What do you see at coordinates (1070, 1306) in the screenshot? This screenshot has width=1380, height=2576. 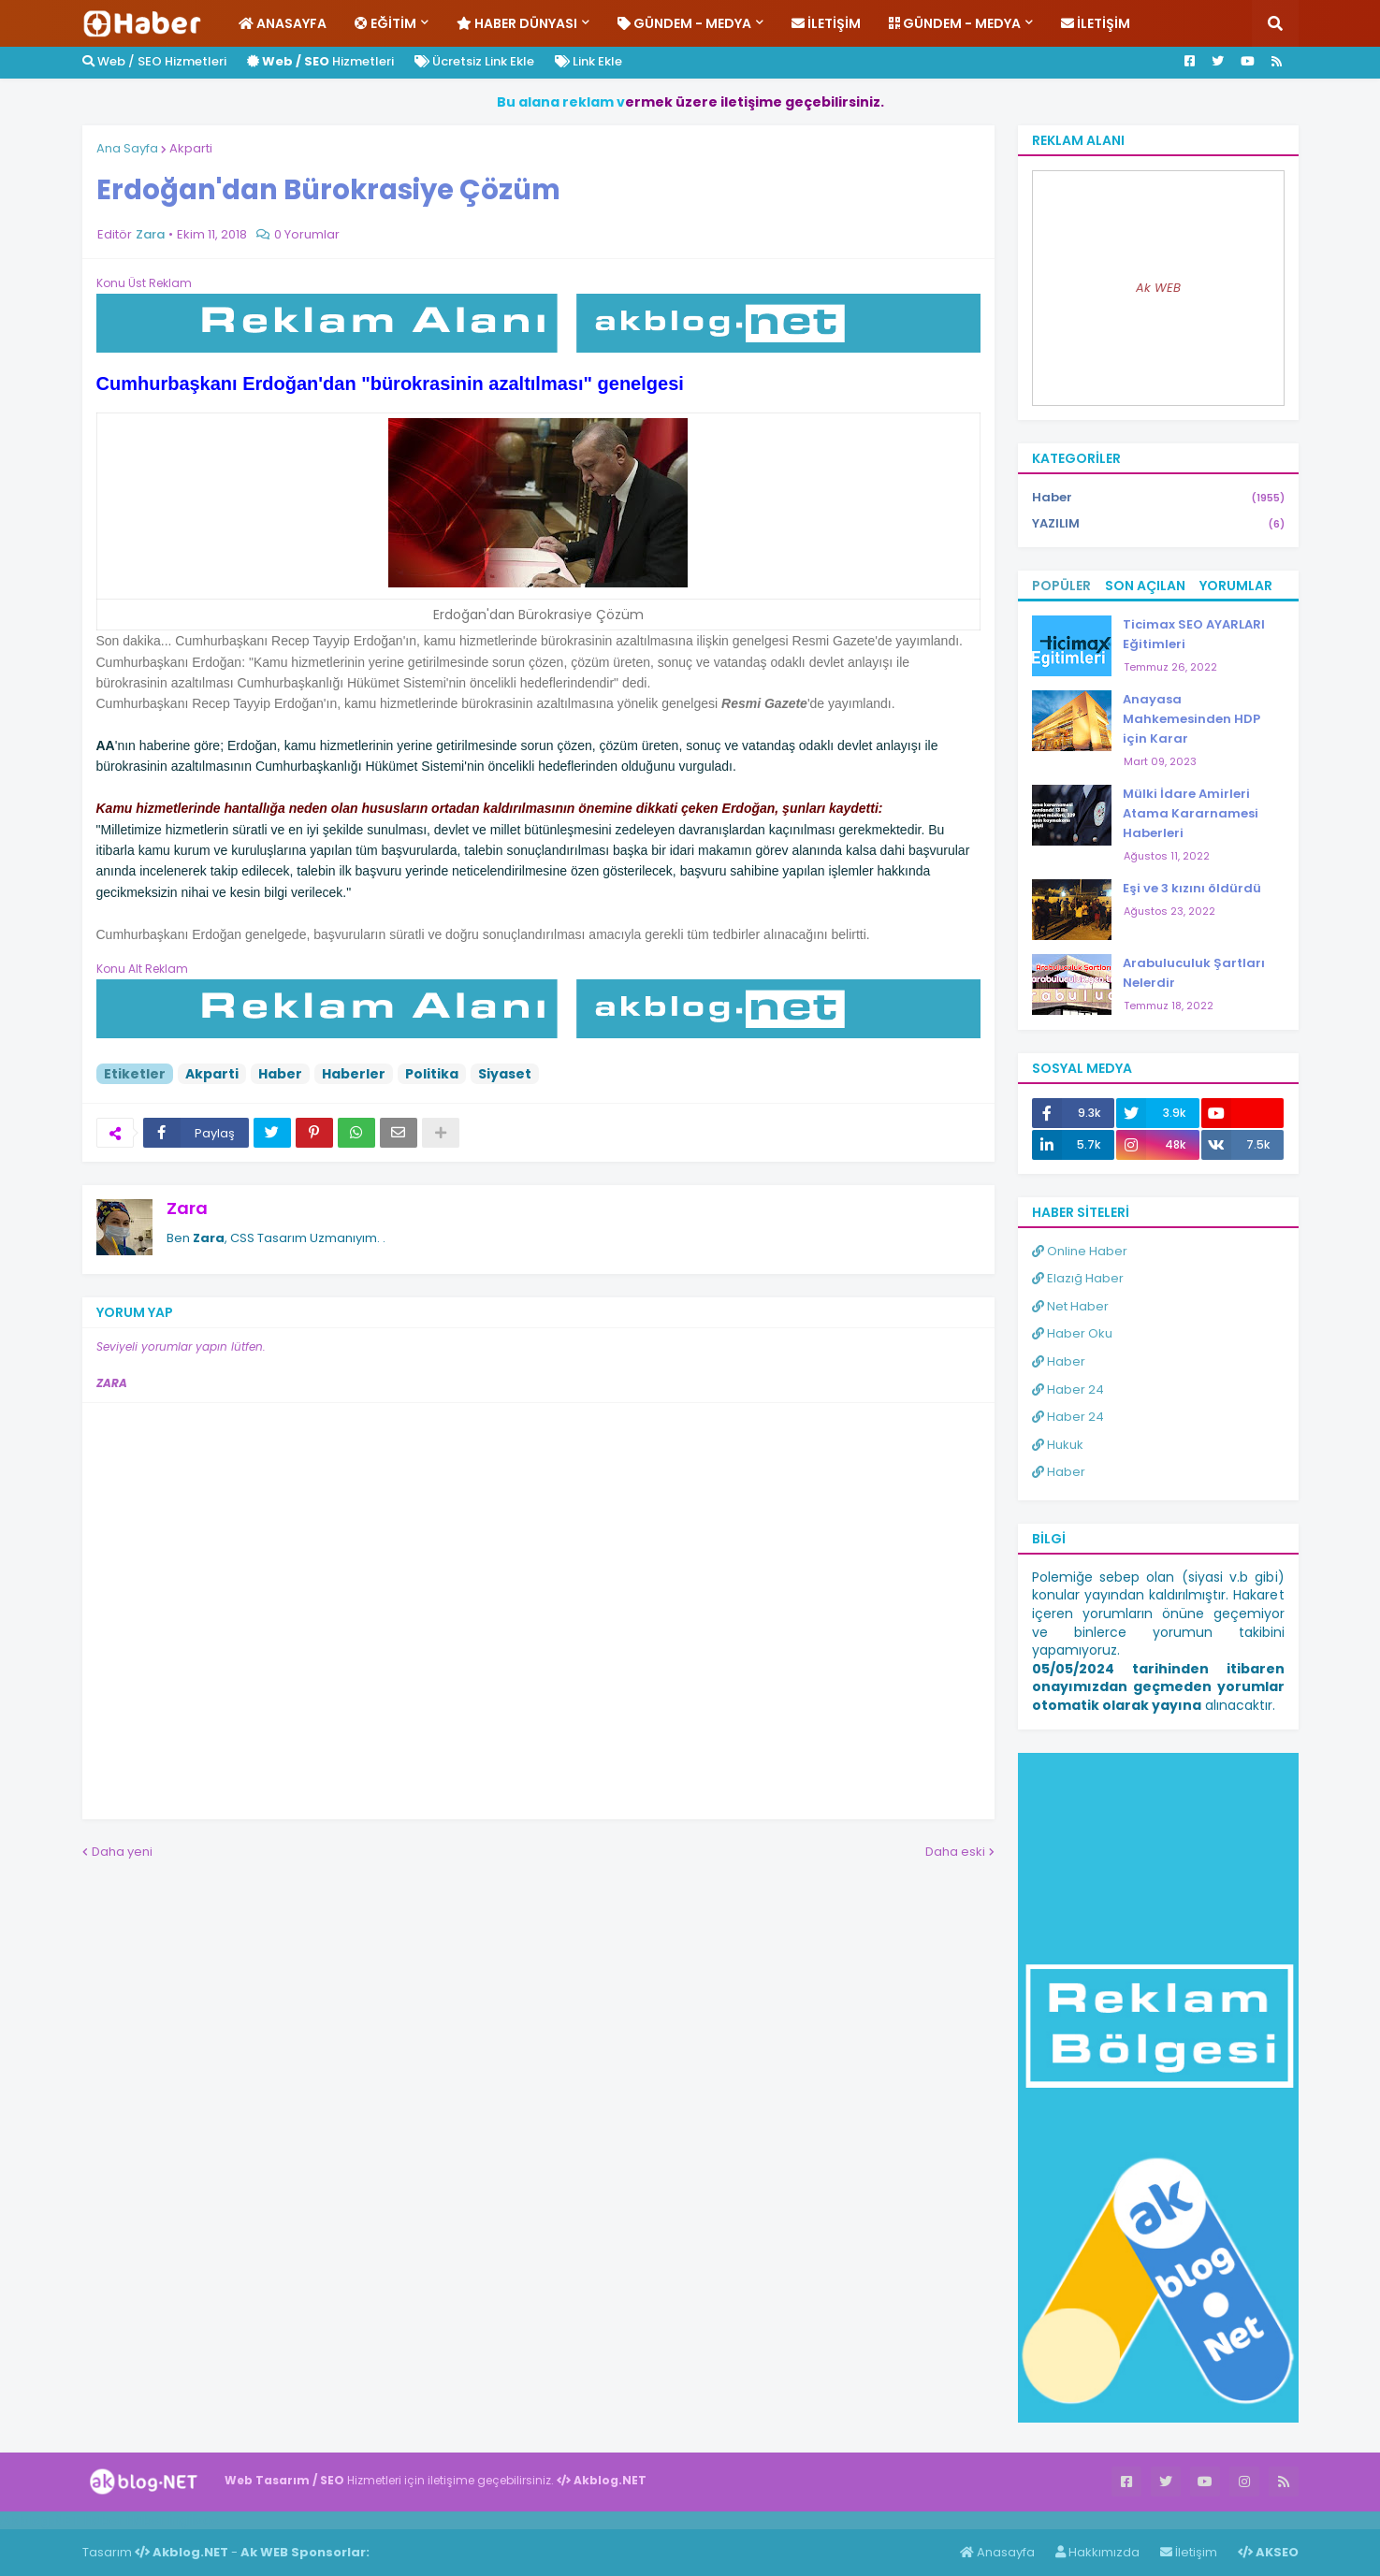 I see `Net Haber` at bounding box center [1070, 1306].